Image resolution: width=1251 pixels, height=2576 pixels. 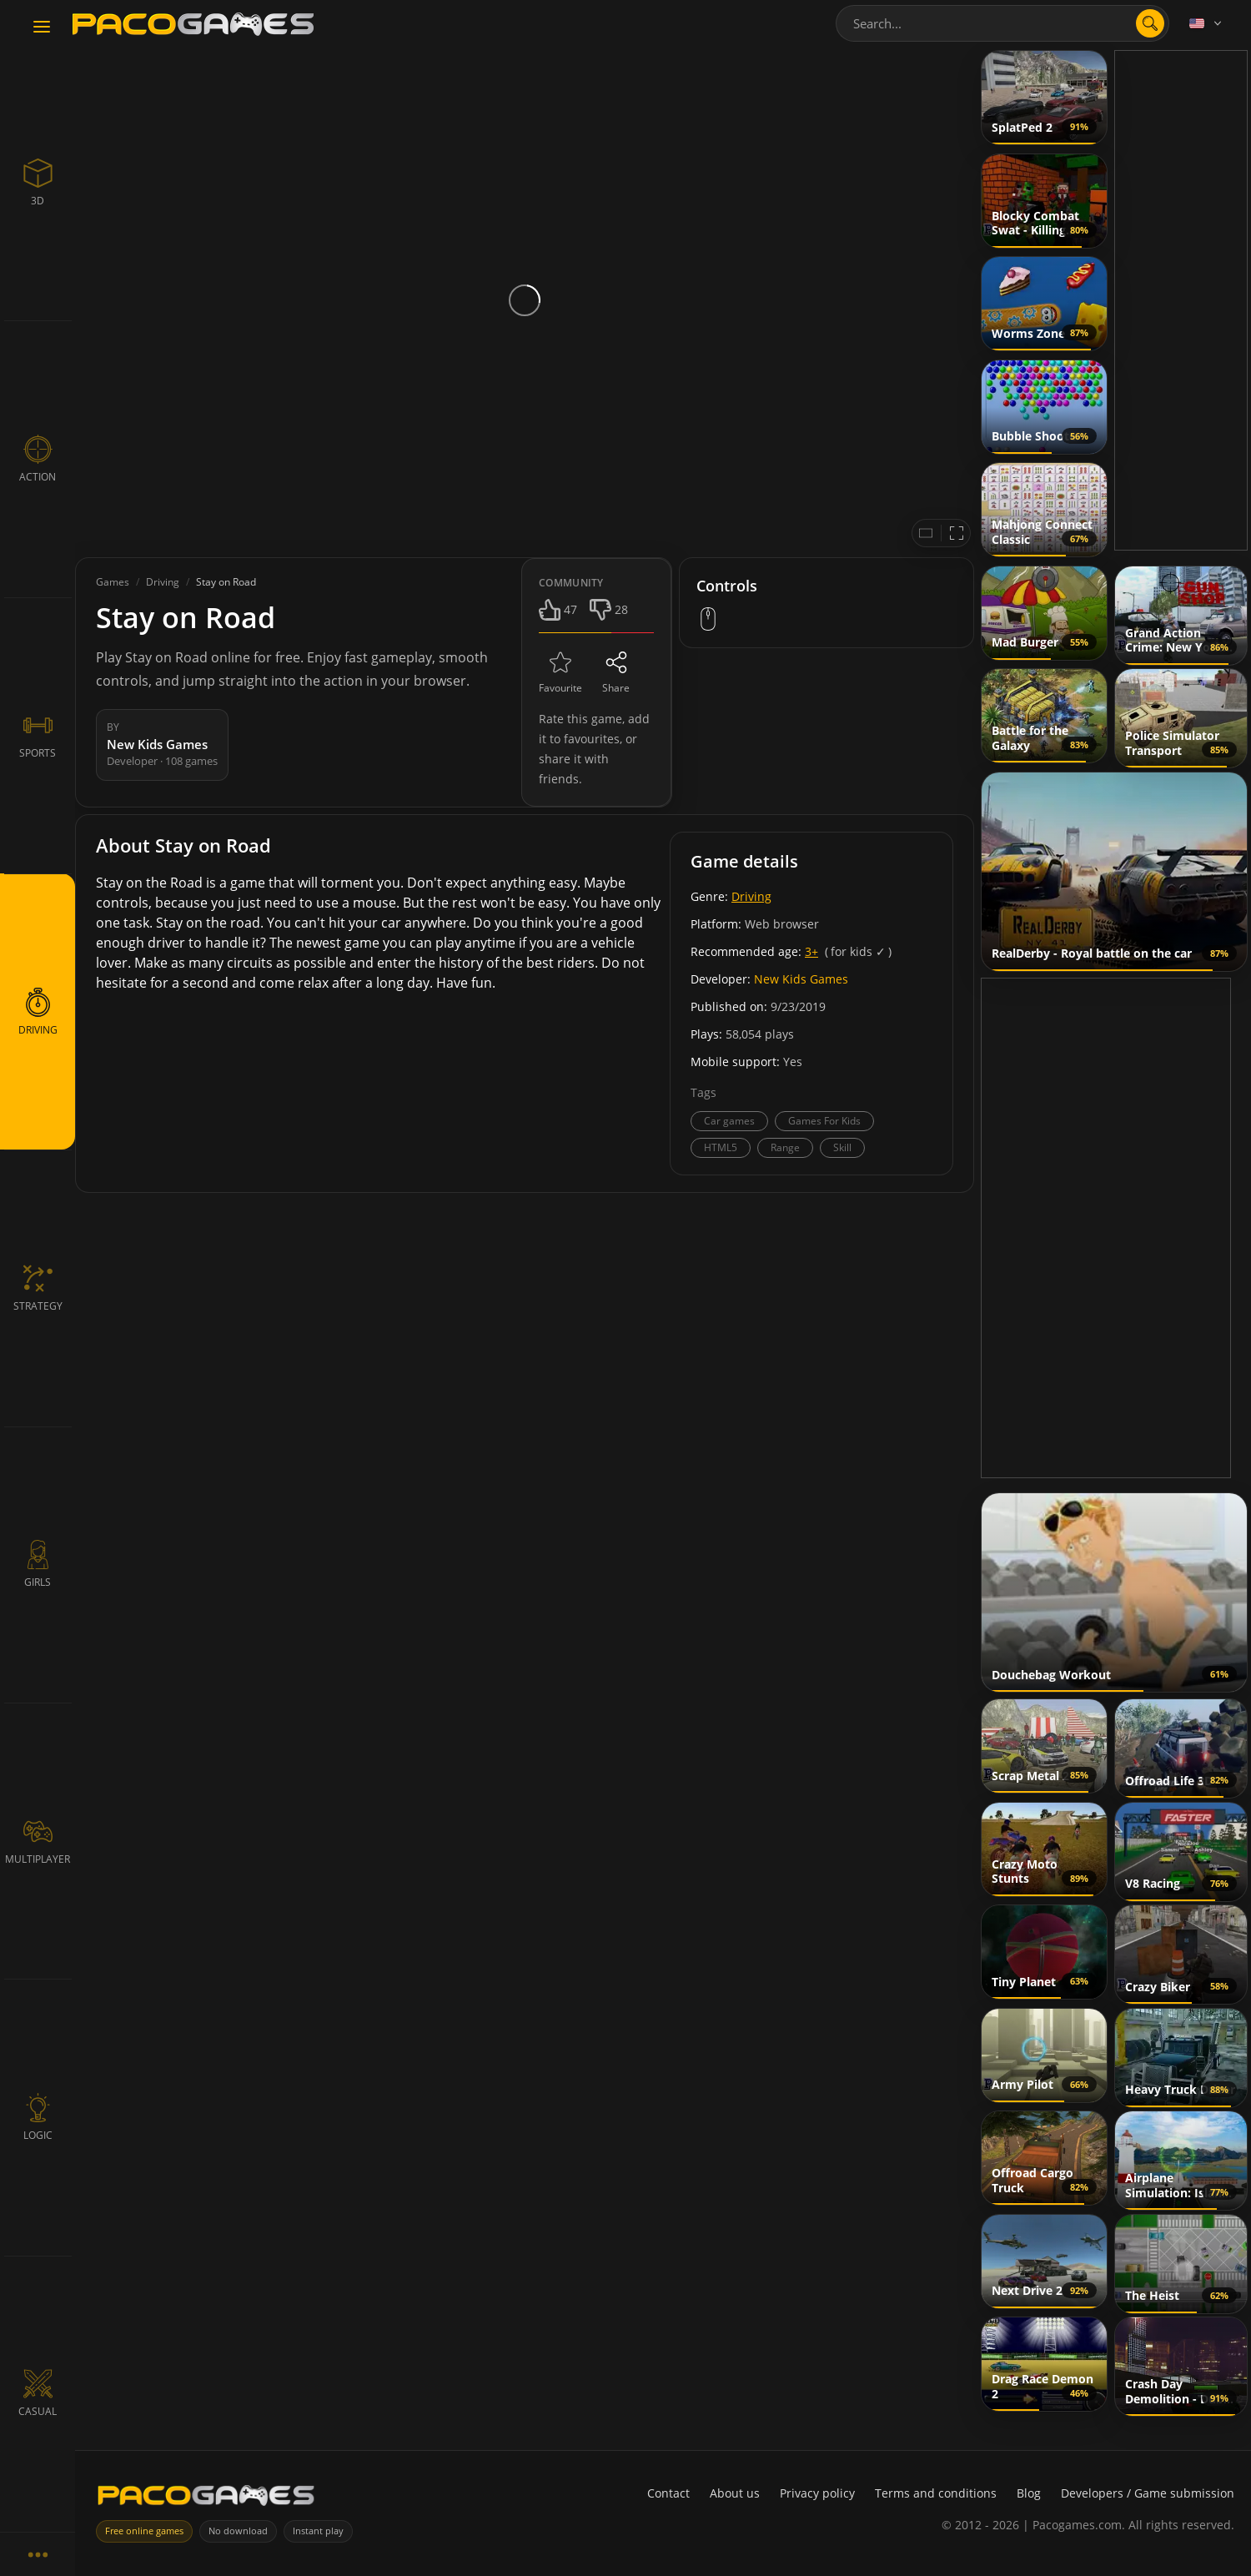 What do you see at coordinates (811, 951) in the screenshot?
I see `3+` at bounding box center [811, 951].